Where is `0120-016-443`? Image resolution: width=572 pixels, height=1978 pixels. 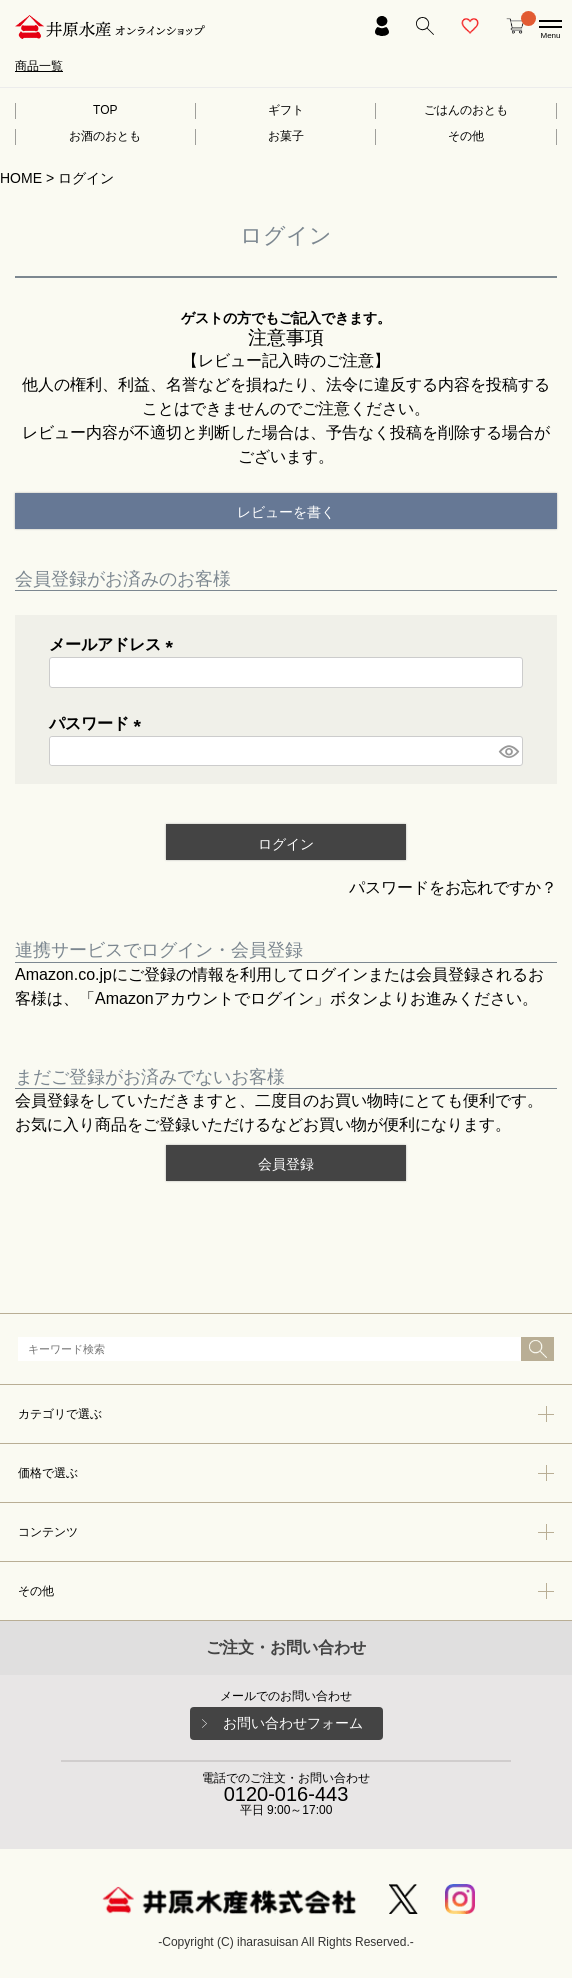 0120-016-443 is located at coordinates (286, 1794).